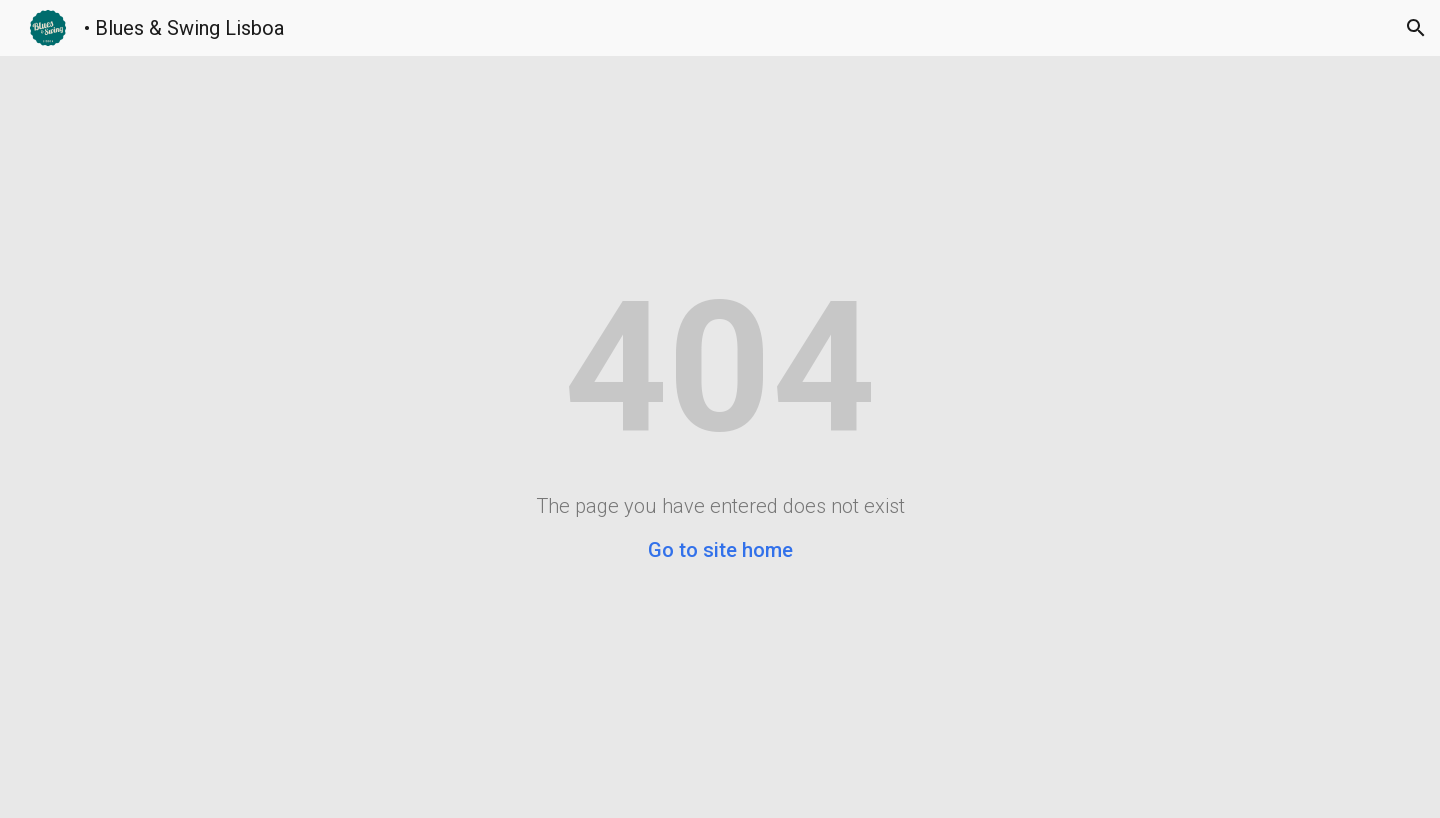 This screenshot has width=1440, height=818. What do you see at coordinates (720, 550) in the screenshot?
I see `Go to site home` at bounding box center [720, 550].